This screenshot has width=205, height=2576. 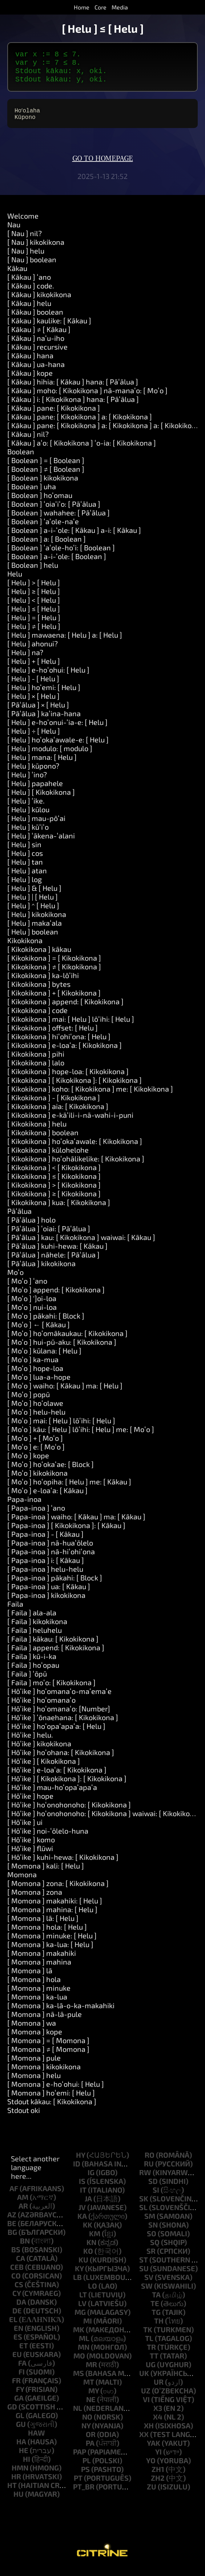 I want to click on su, so click(x=144, y=2275).